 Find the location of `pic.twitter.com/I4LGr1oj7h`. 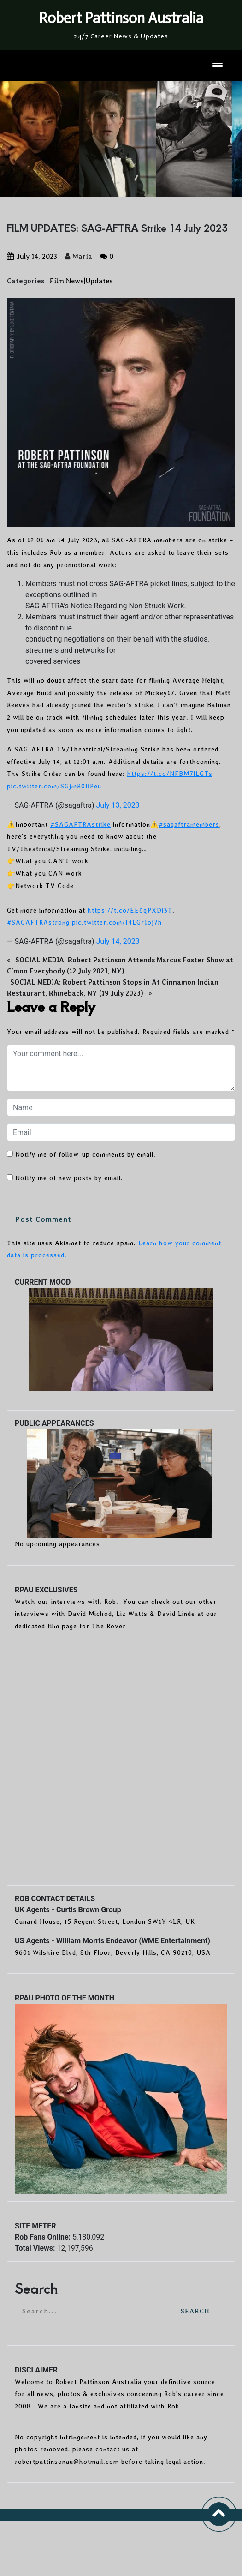

pic.twitter.com/I4LGr1oj7h is located at coordinates (117, 922).